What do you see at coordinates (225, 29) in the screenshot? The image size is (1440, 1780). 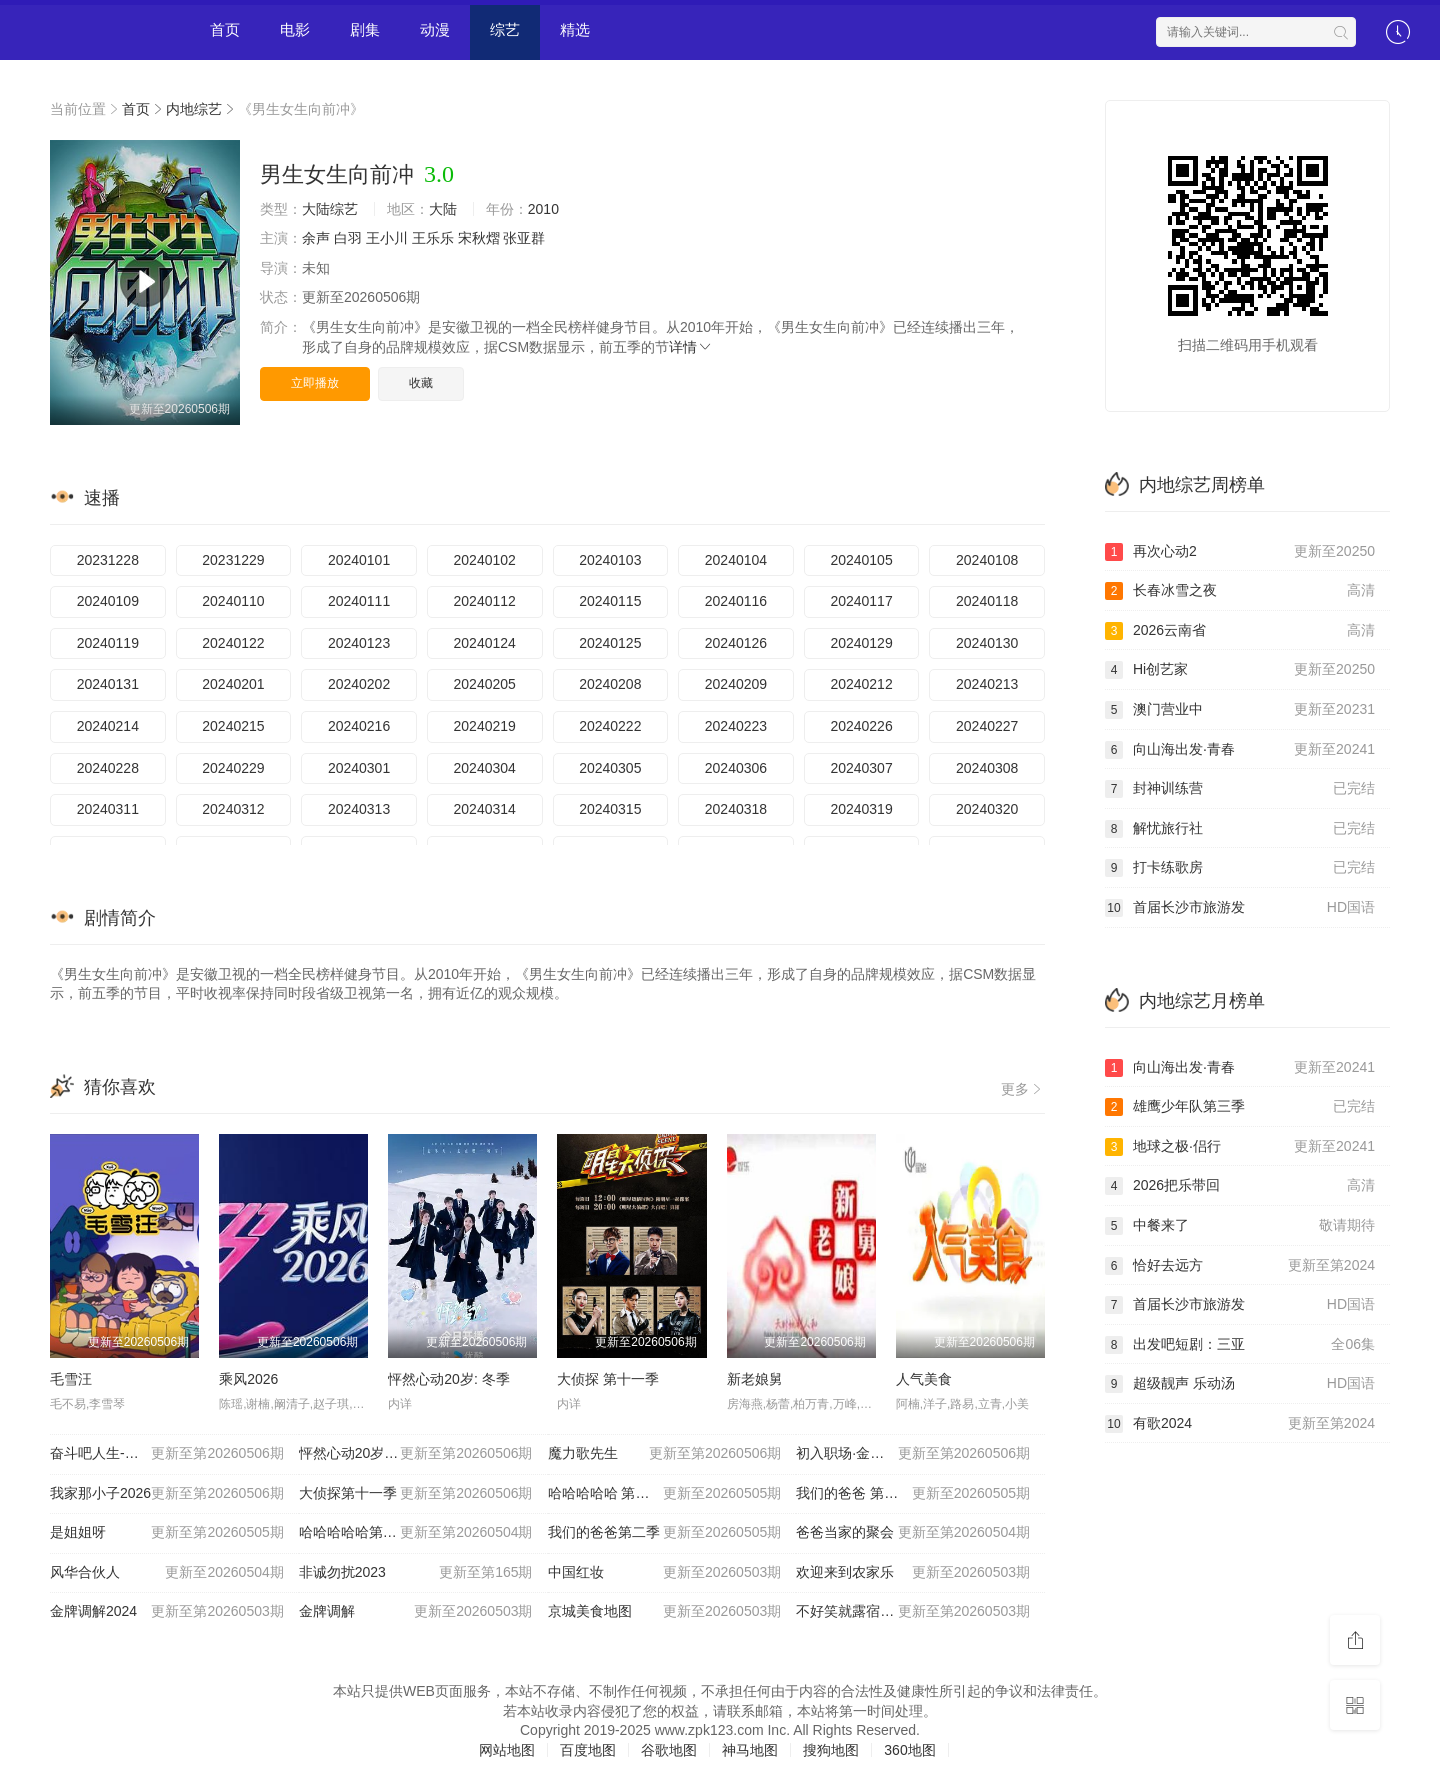 I see `首页` at bounding box center [225, 29].